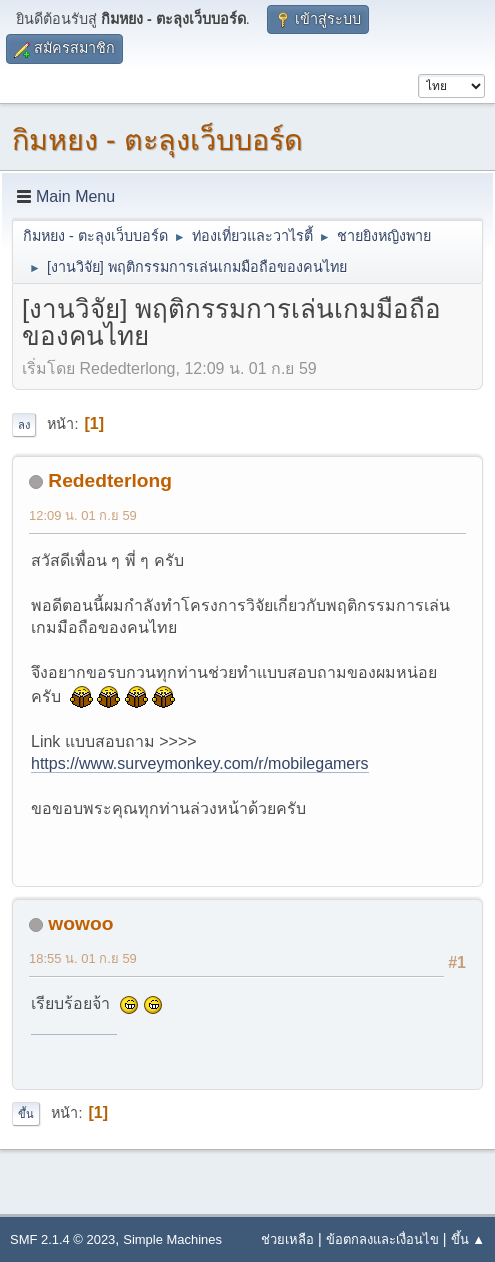  What do you see at coordinates (62, 1239) in the screenshot?
I see `SMF 2.1.4 © 2023` at bounding box center [62, 1239].